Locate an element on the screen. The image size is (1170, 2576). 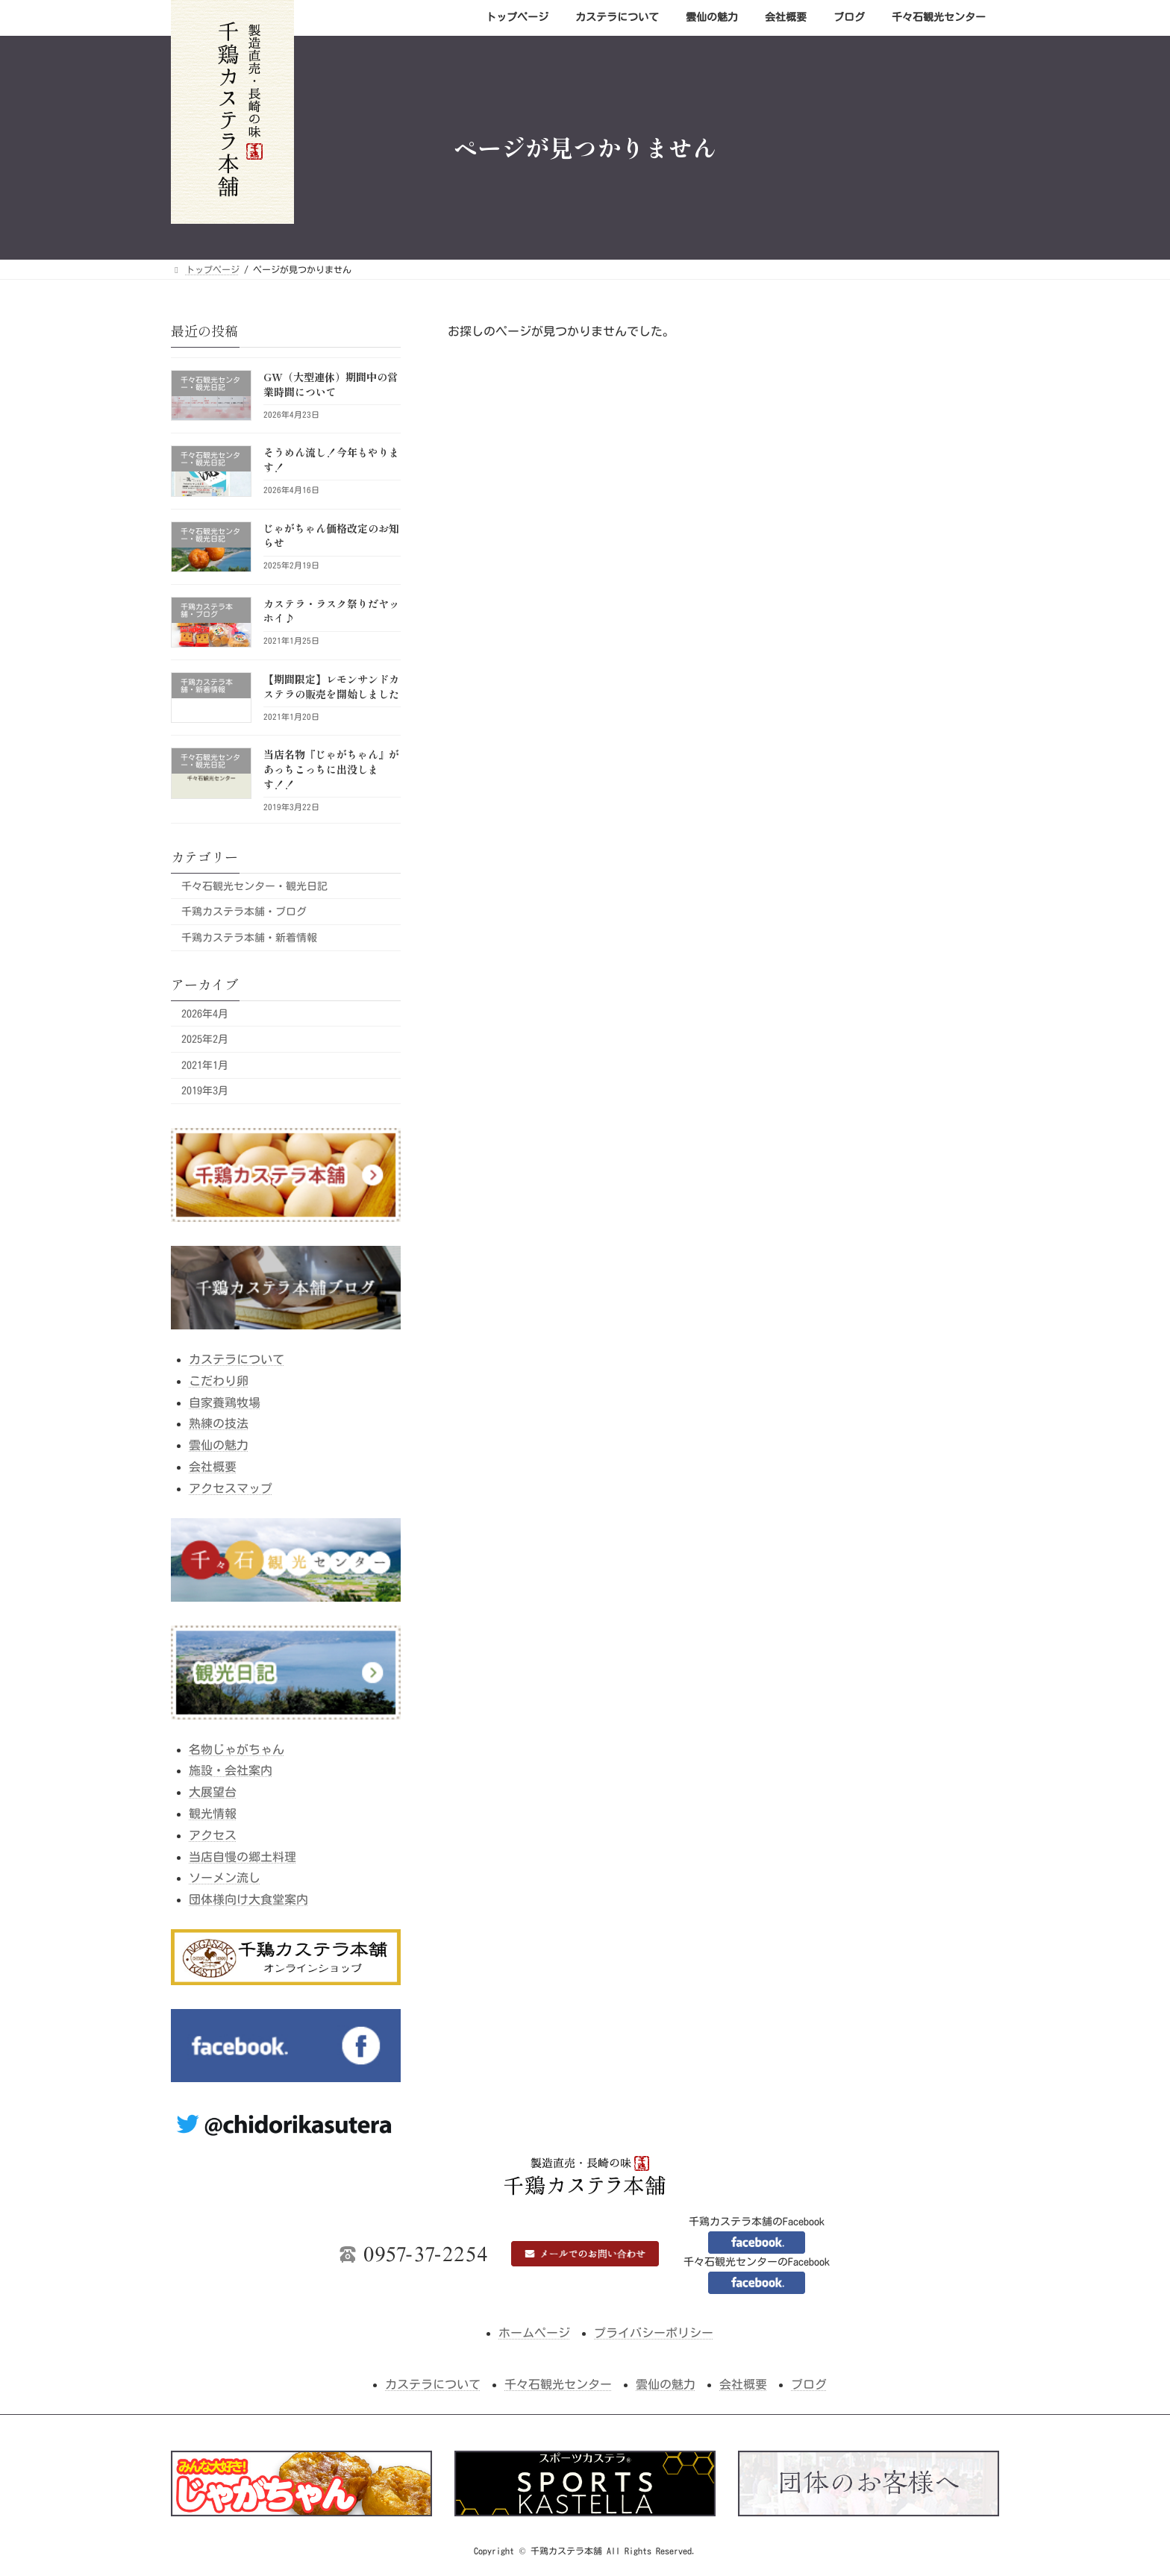
カステラについて is located at coordinates (236, 1359).